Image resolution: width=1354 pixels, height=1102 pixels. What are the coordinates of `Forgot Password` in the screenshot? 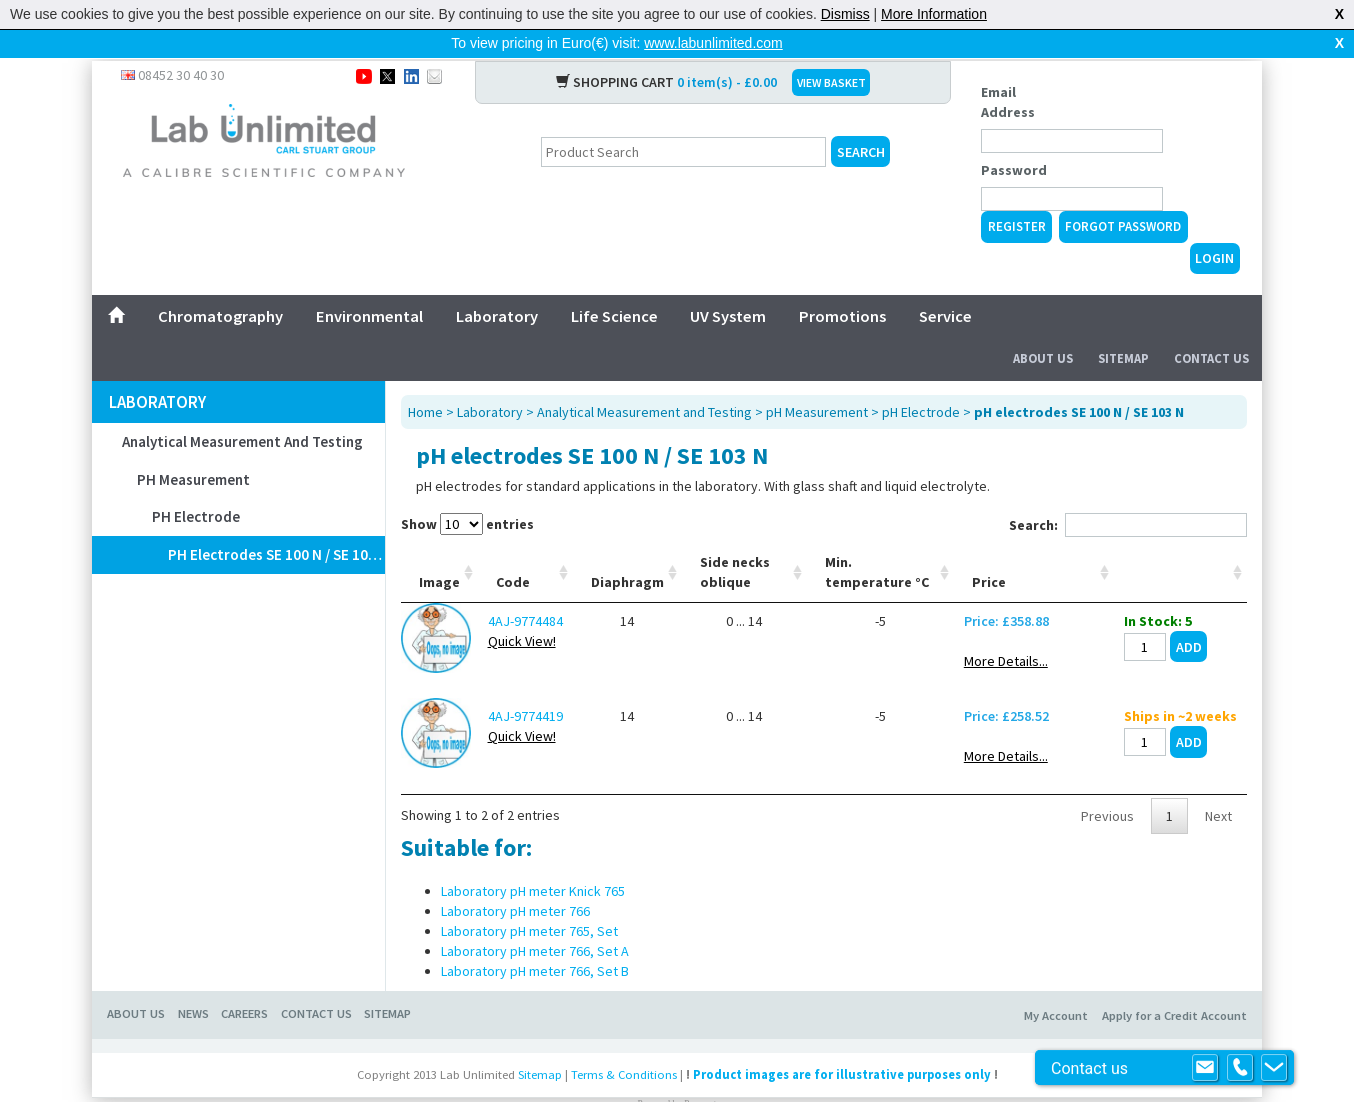 It's located at (1123, 194).